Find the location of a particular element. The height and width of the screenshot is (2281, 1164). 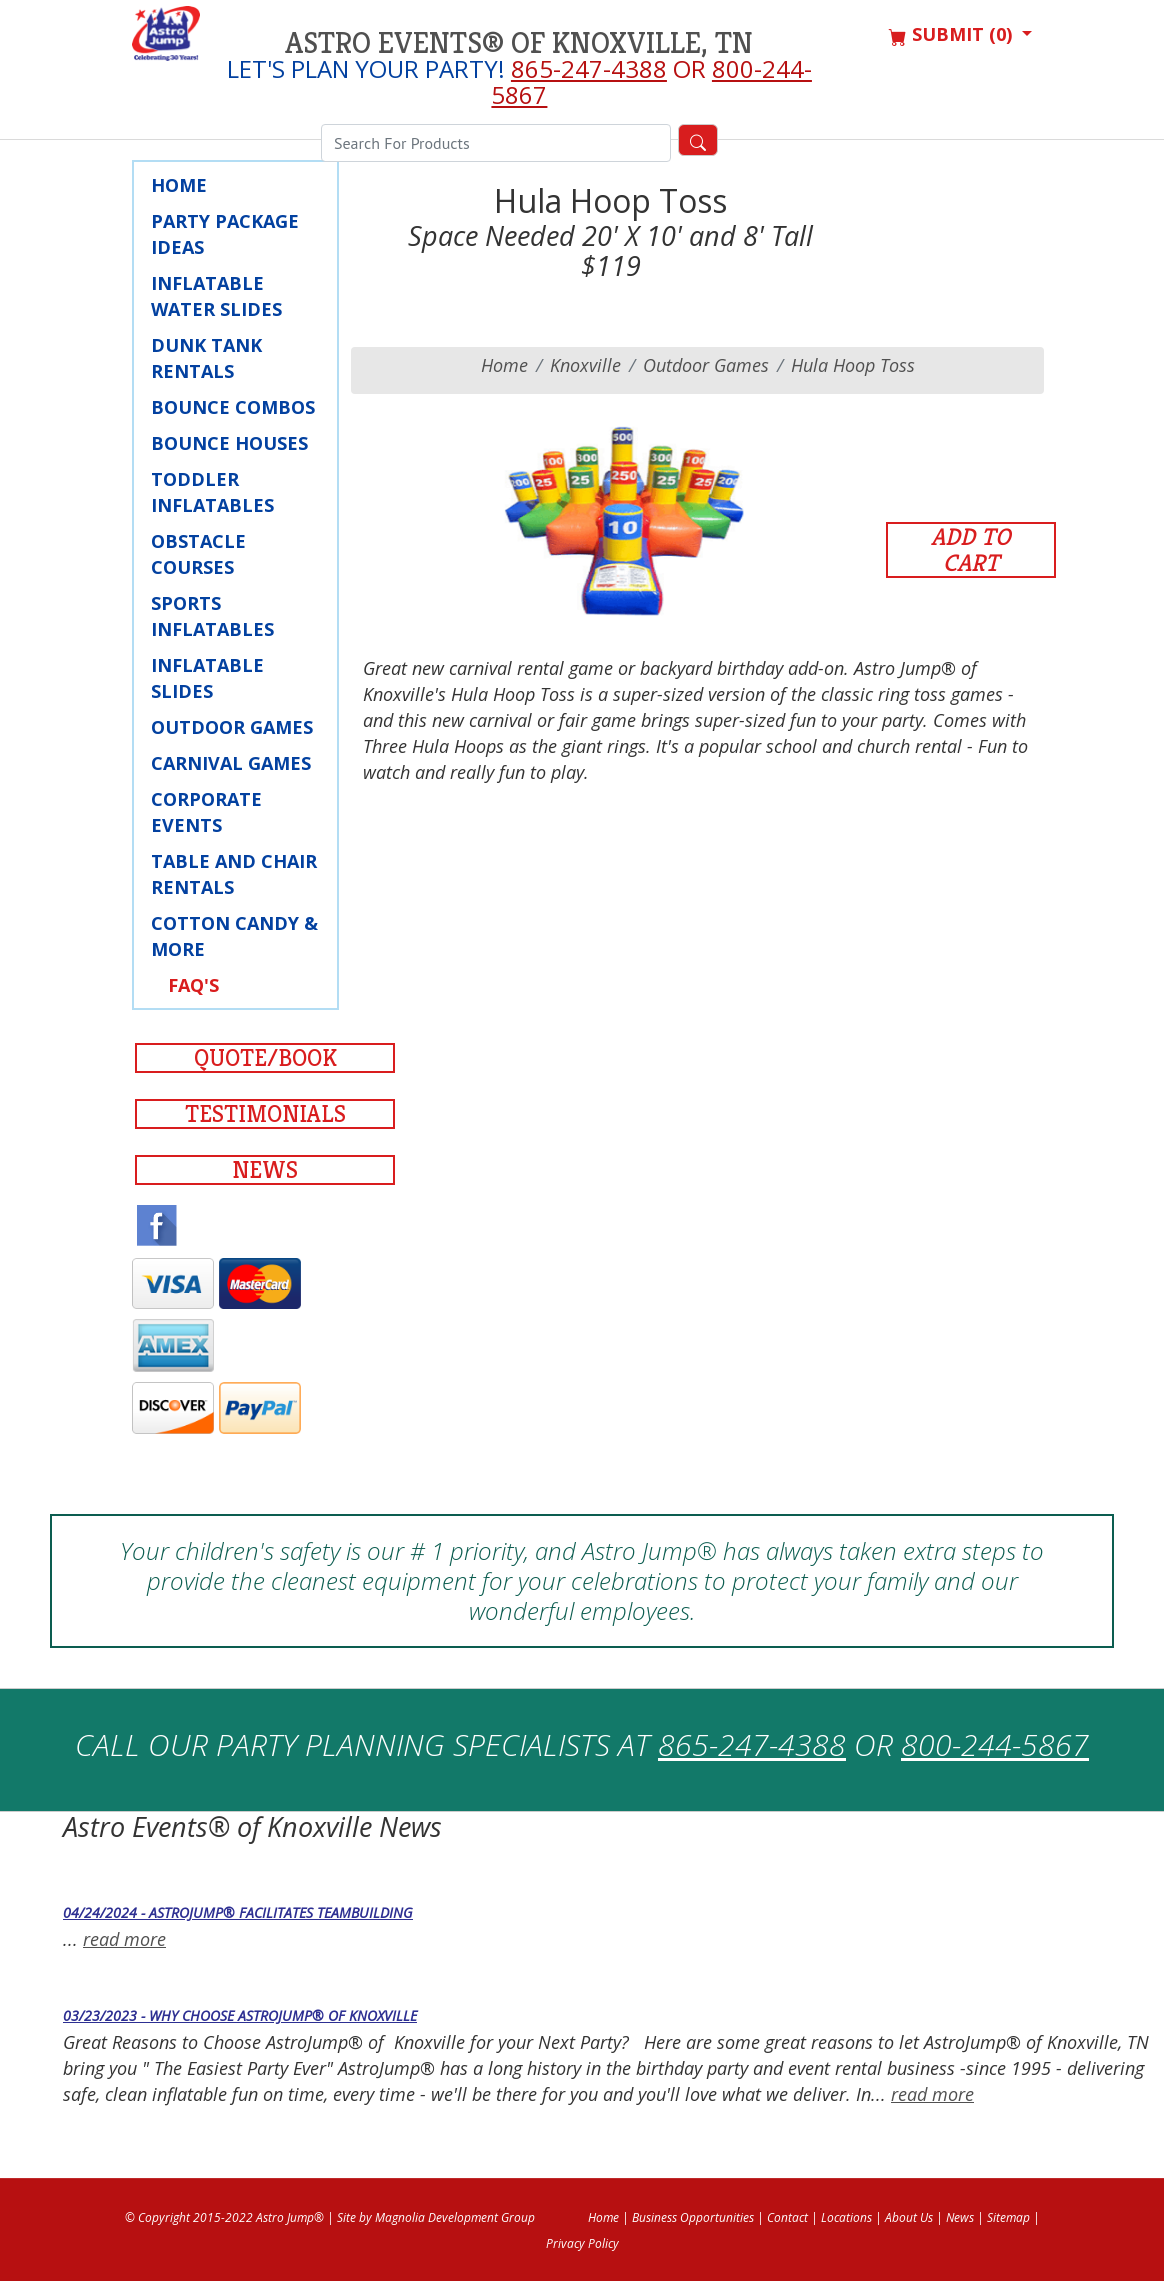

Bounce Combos is located at coordinates (233, 407).